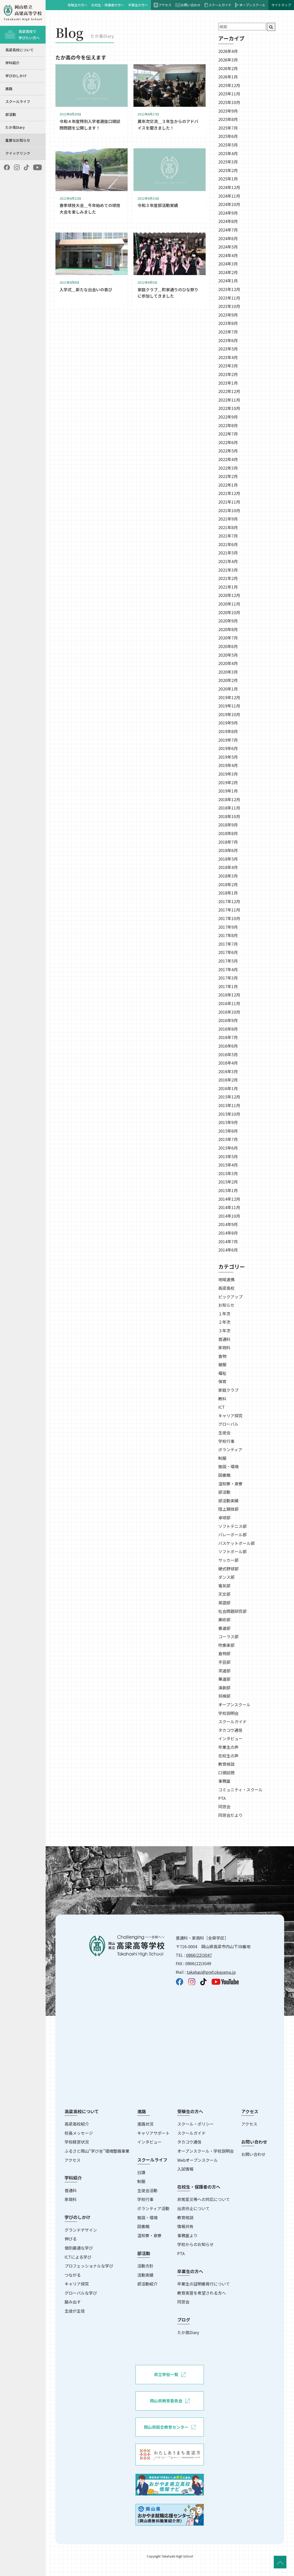 Image resolution: width=294 pixels, height=2576 pixels. I want to click on 2023年2月, so click(228, 374).